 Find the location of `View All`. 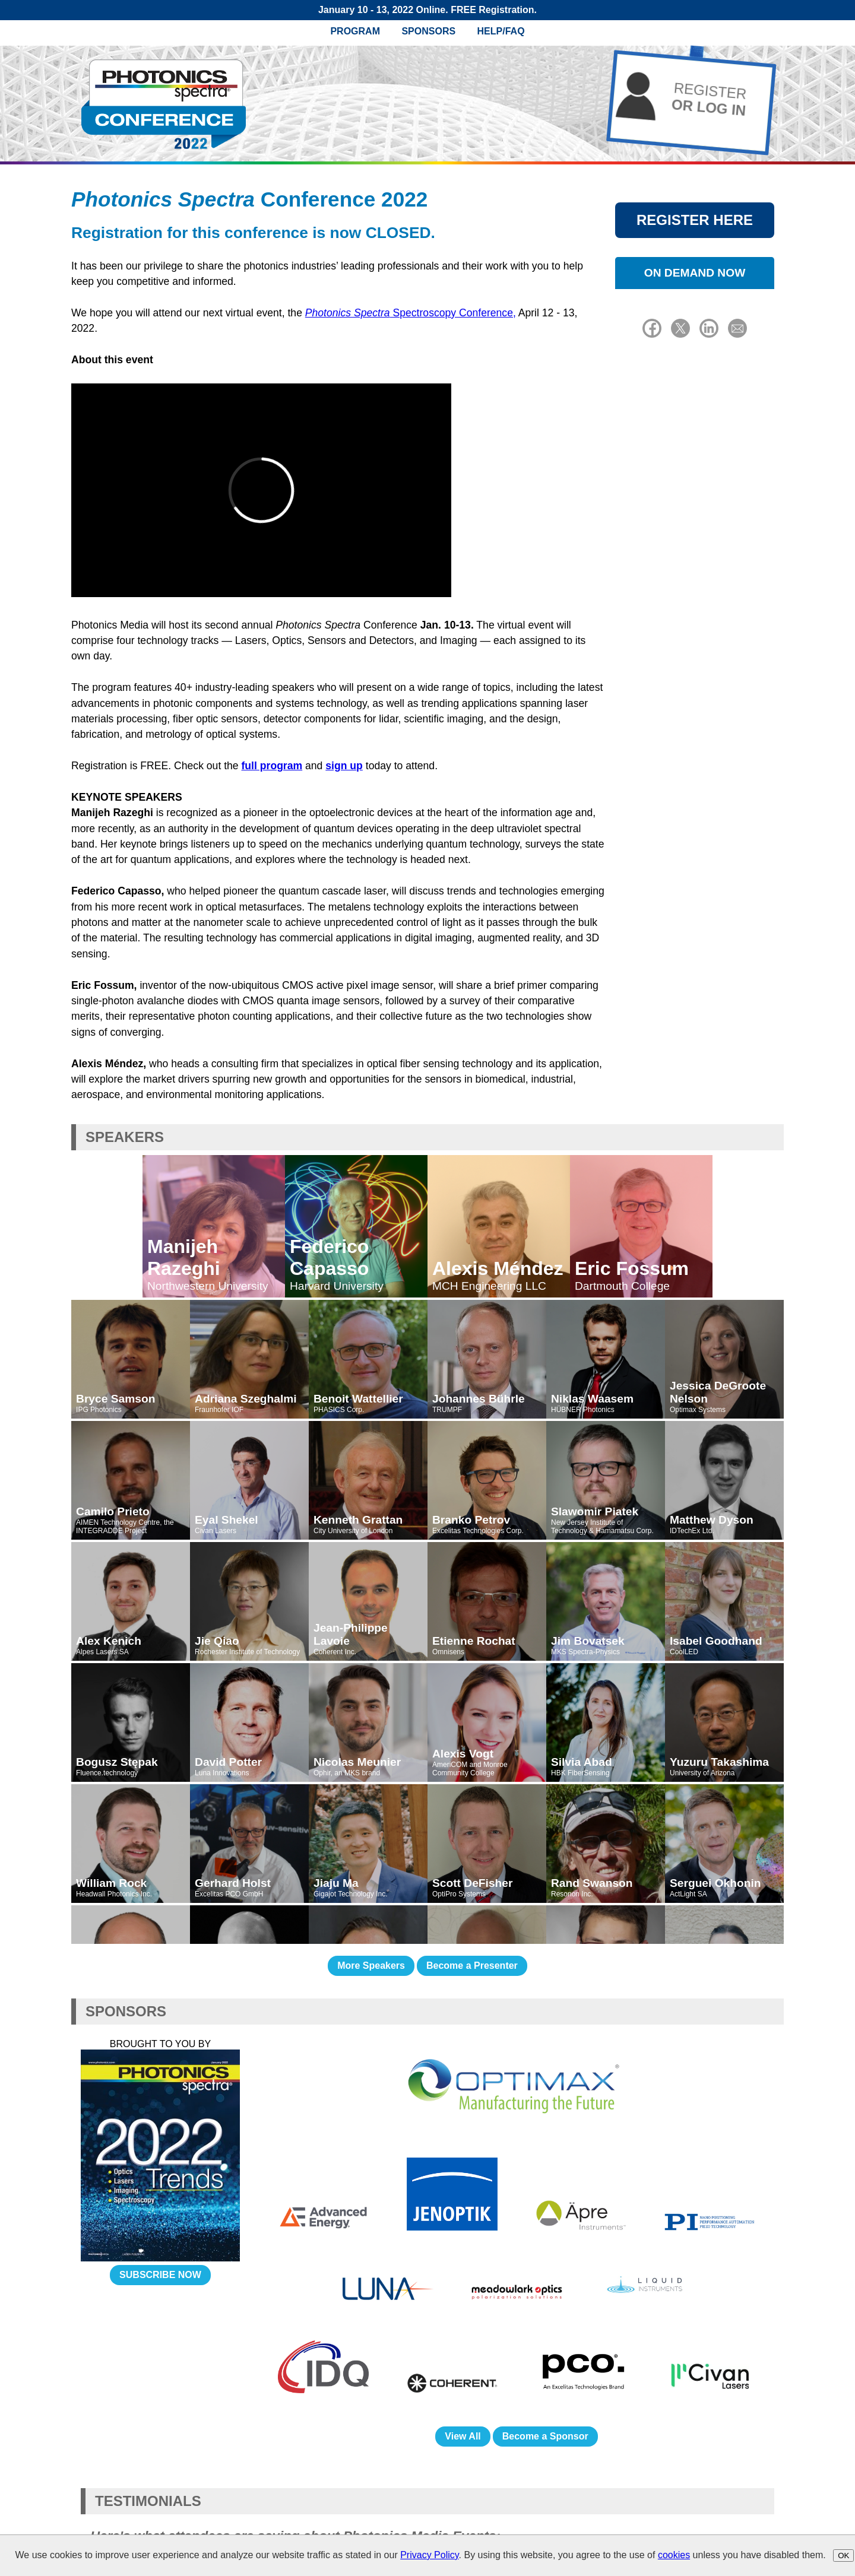

View All is located at coordinates (462, 2436).